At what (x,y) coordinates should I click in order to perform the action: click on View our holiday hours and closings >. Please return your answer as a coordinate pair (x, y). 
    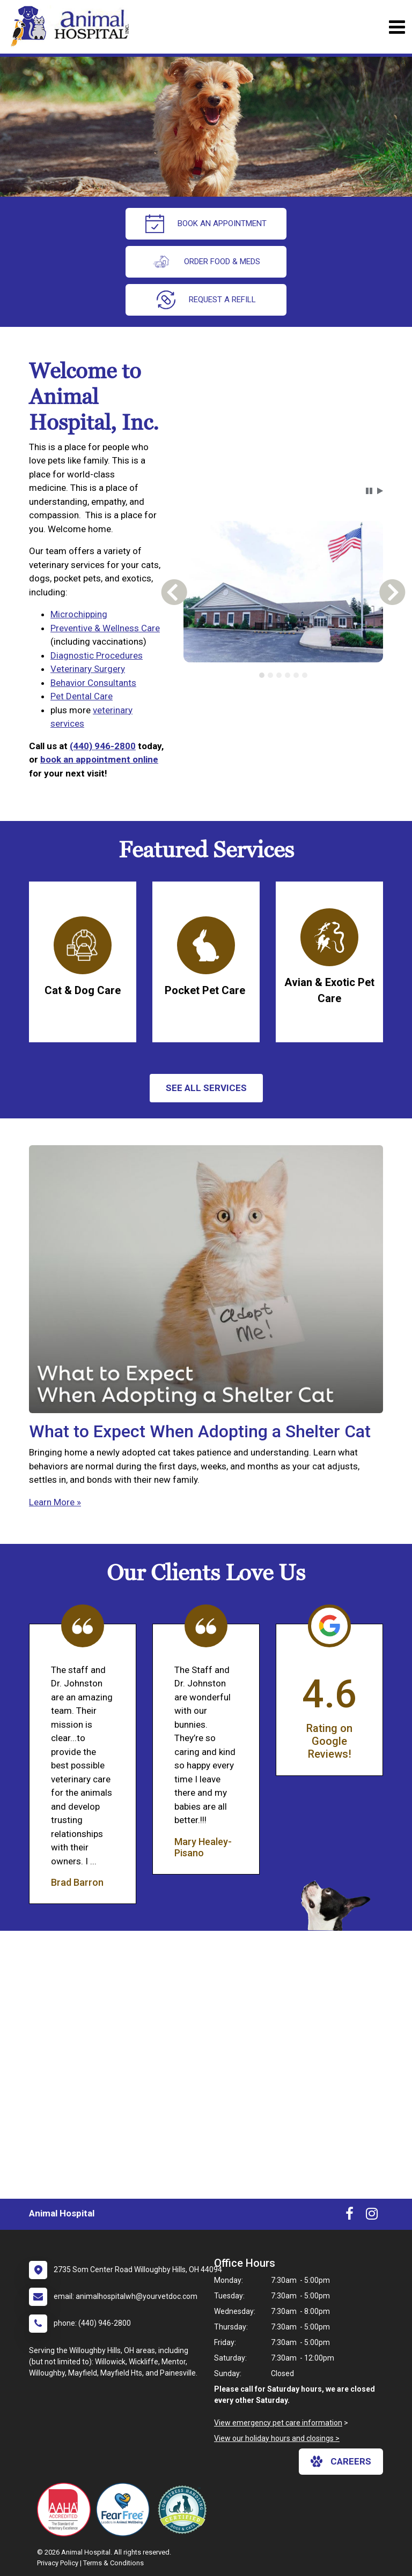
    Looking at the image, I should click on (277, 2438).